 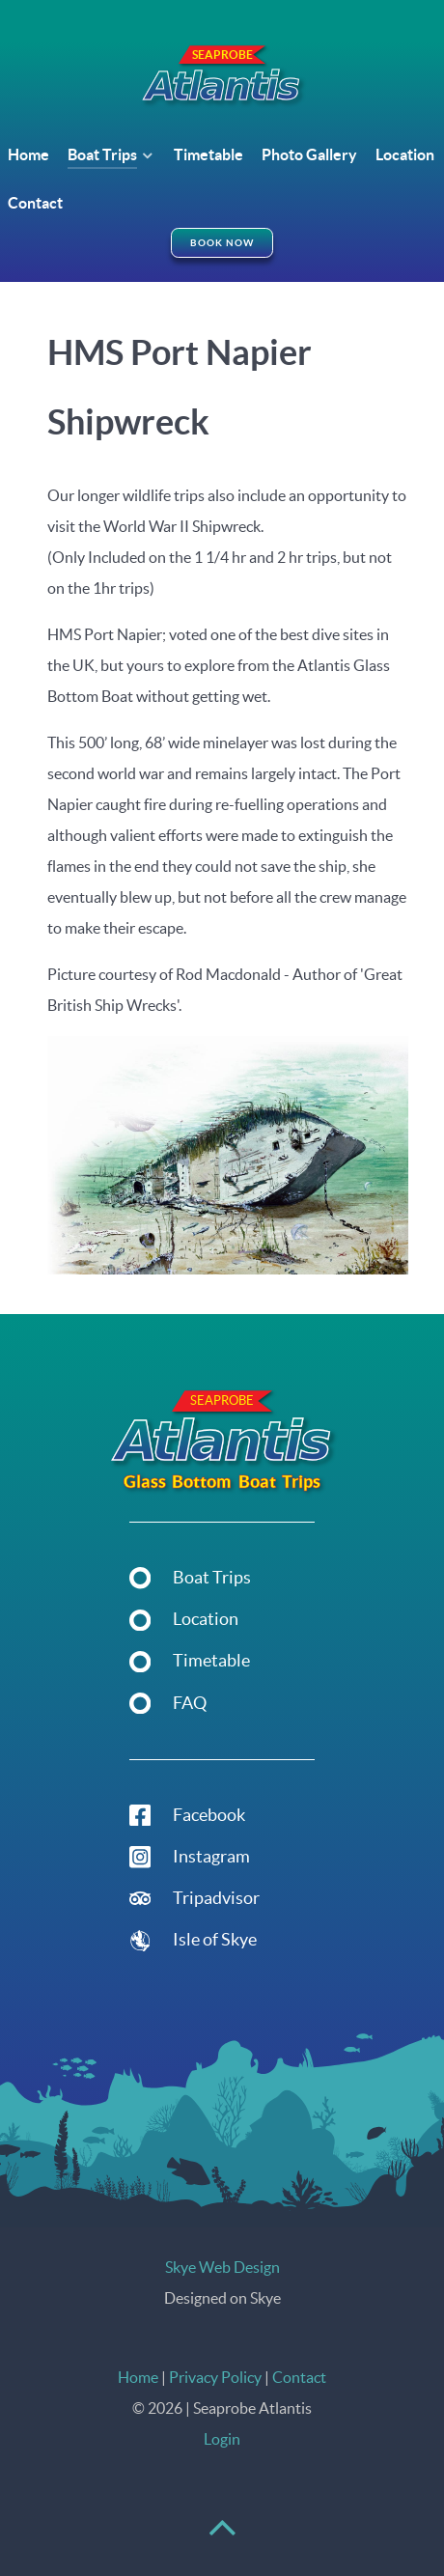 What do you see at coordinates (138, 2377) in the screenshot?
I see `Home` at bounding box center [138, 2377].